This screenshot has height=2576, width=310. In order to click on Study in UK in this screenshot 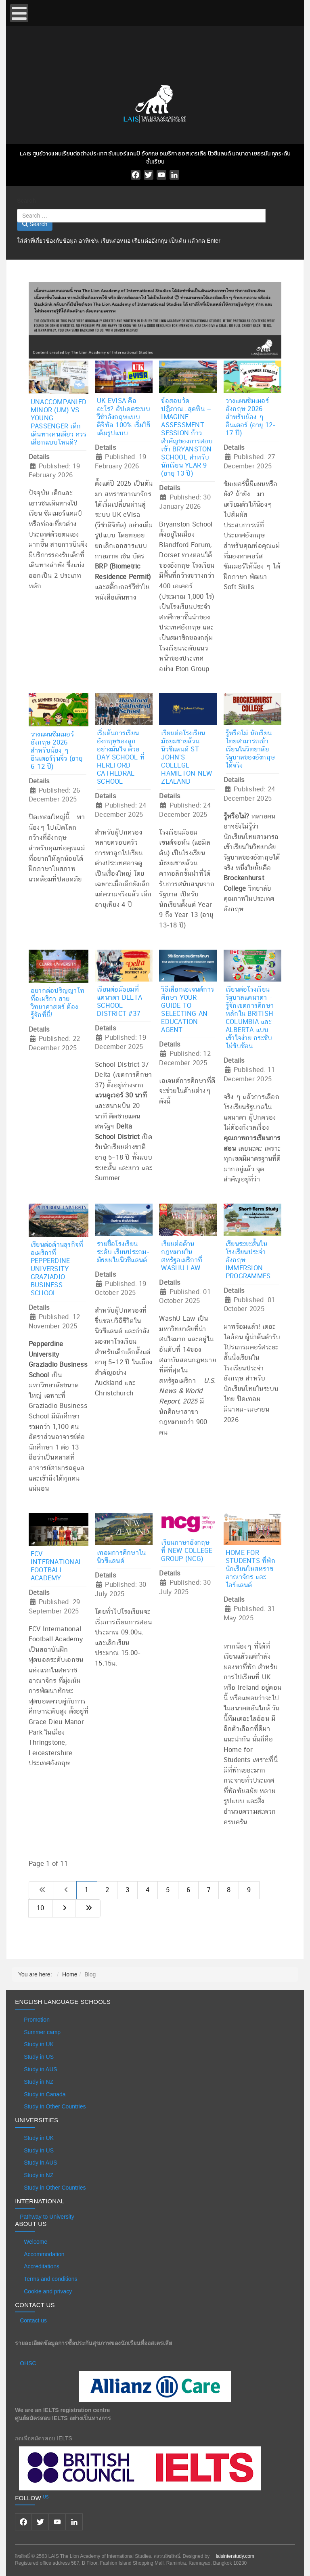, I will do `click(39, 2044)`.